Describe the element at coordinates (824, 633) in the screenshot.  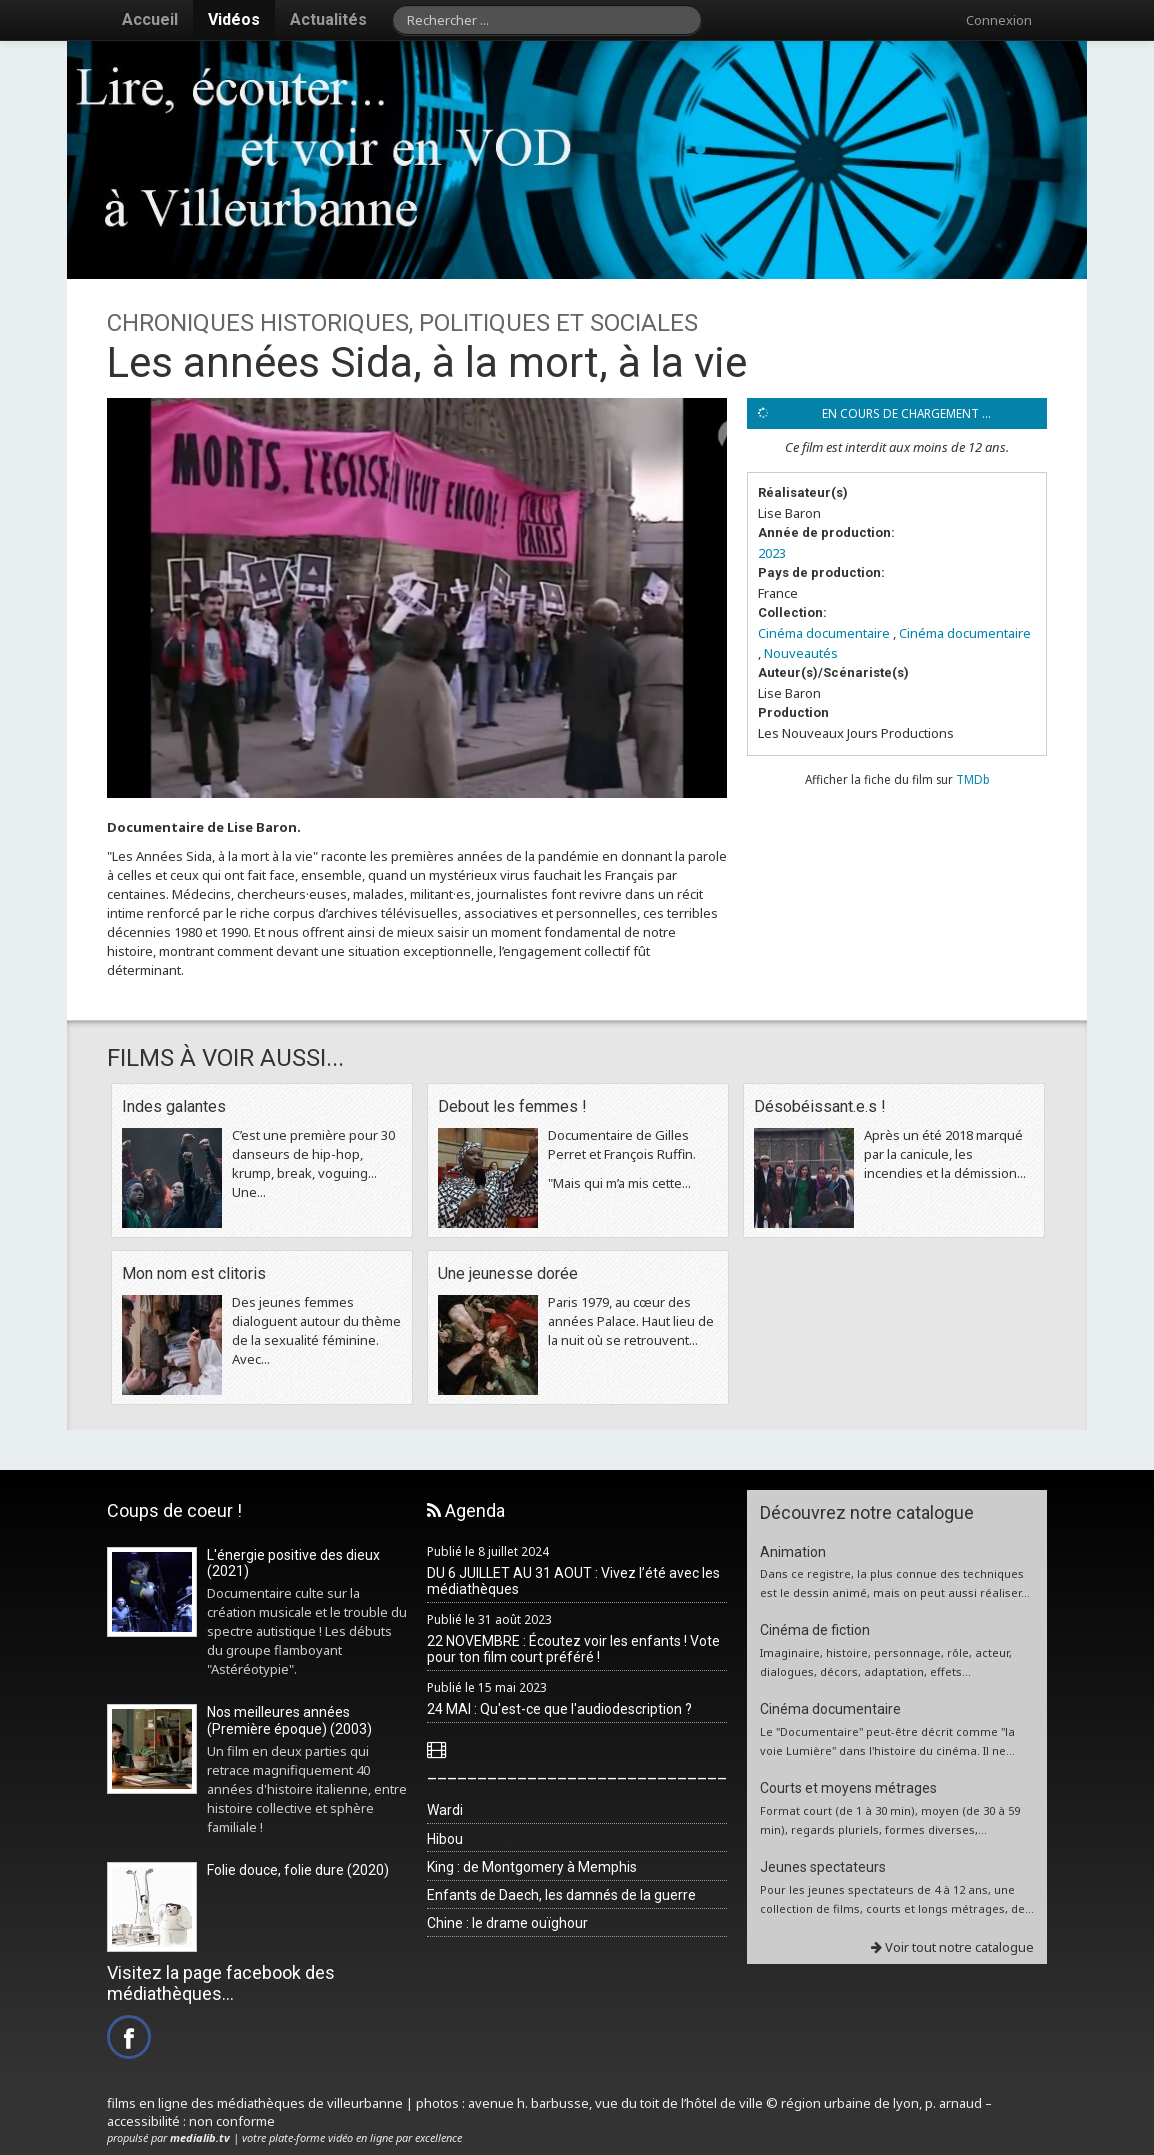
I see `Cinéma documentaire` at that location.